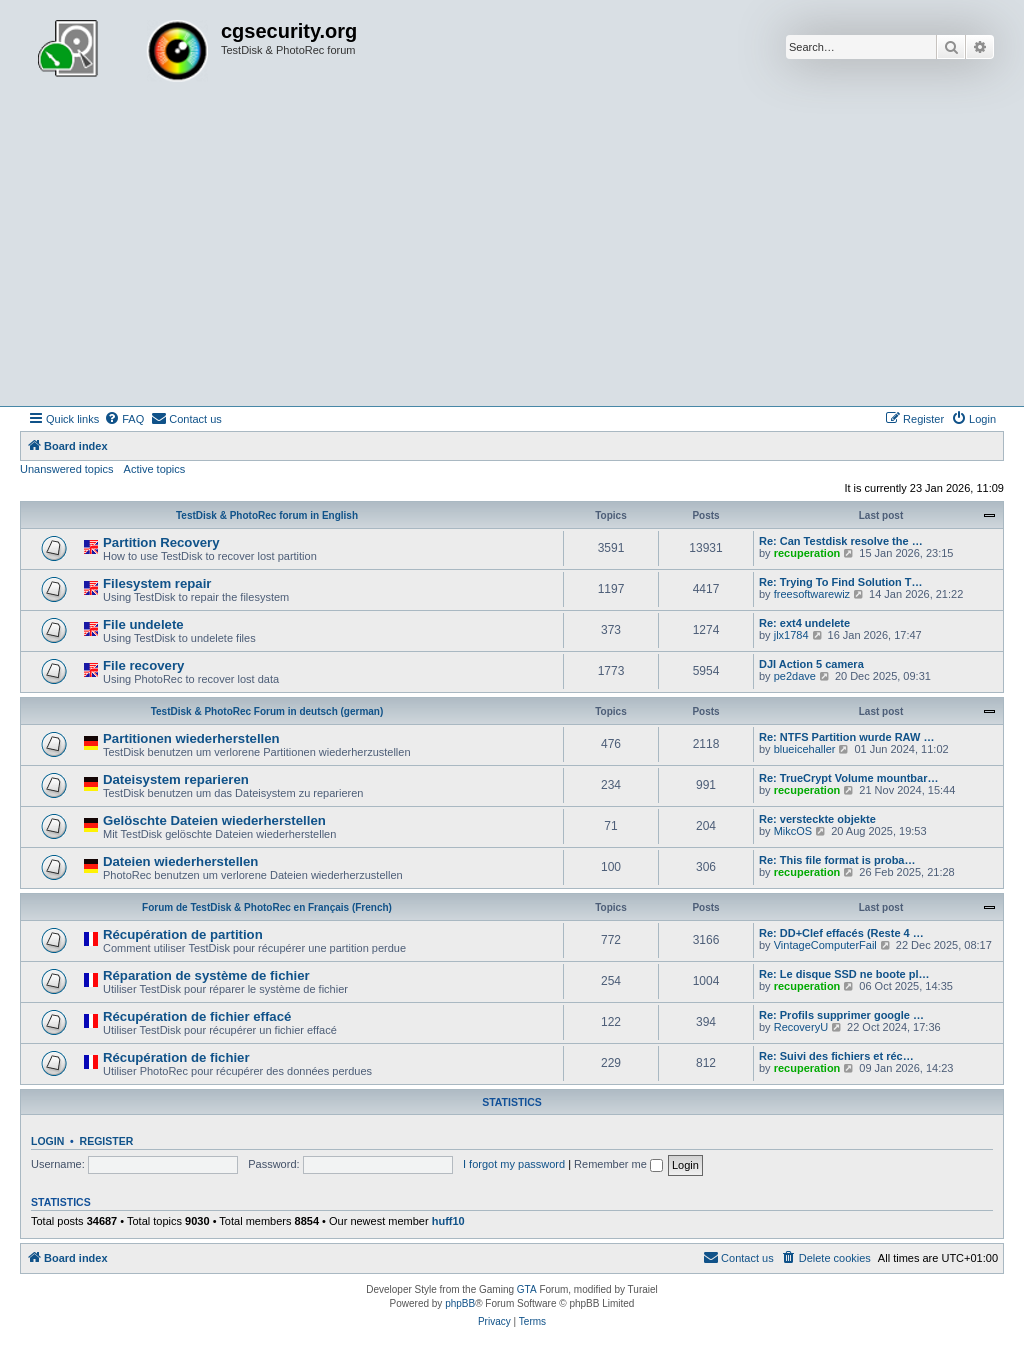 This screenshot has width=1024, height=1361. What do you see at coordinates (176, 1057) in the screenshot?
I see `Récupération de fichier` at bounding box center [176, 1057].